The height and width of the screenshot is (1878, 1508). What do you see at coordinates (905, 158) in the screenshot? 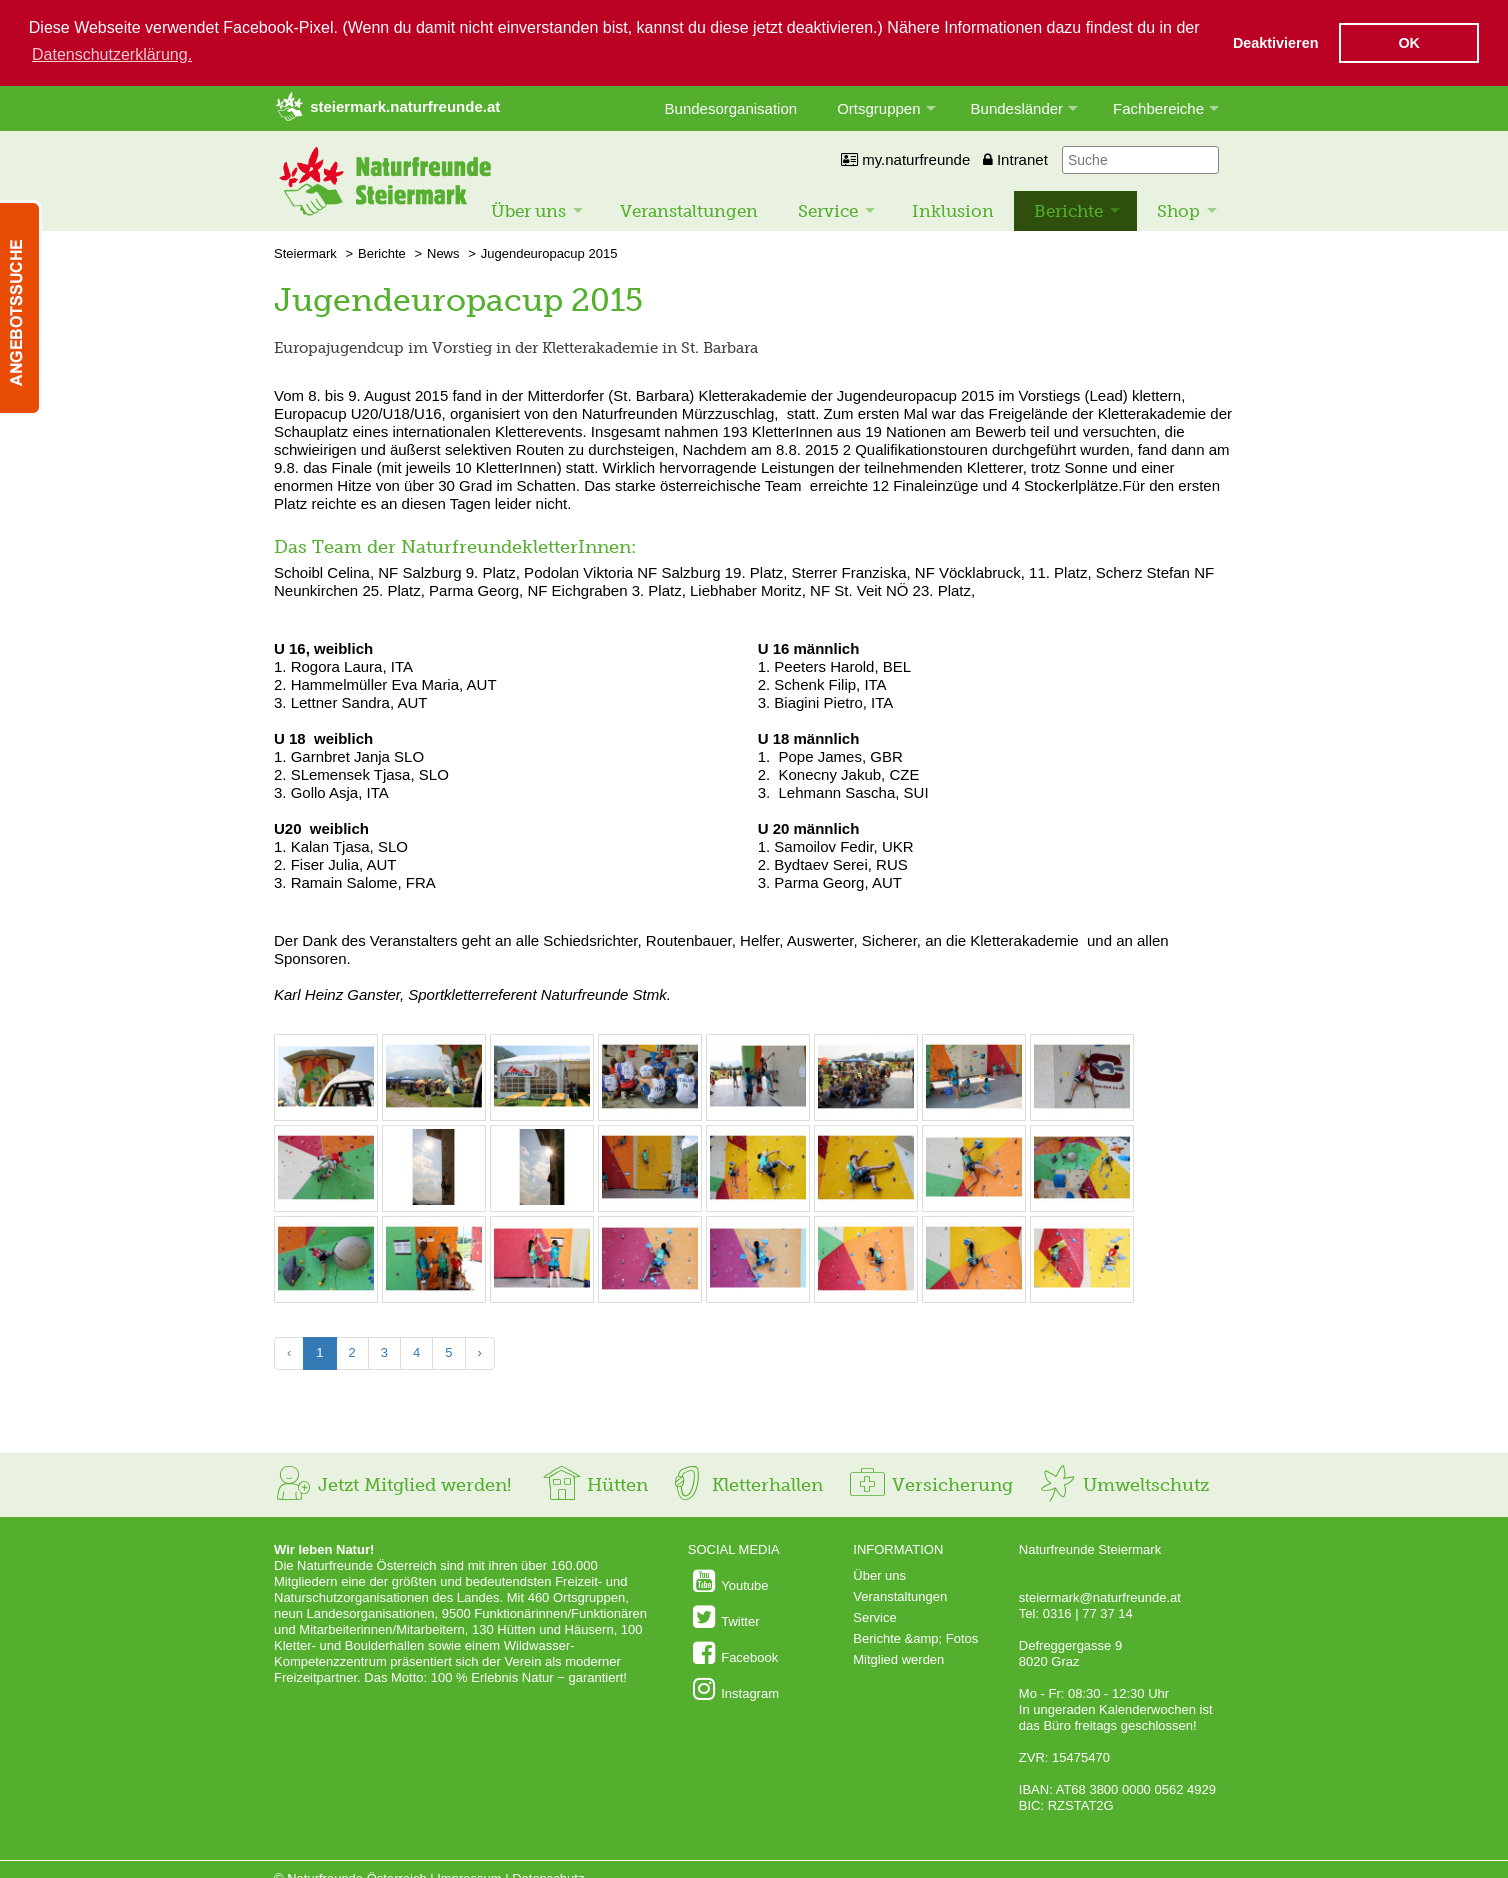
I see `my.naturfreunde` at bounding box center [905, 158].